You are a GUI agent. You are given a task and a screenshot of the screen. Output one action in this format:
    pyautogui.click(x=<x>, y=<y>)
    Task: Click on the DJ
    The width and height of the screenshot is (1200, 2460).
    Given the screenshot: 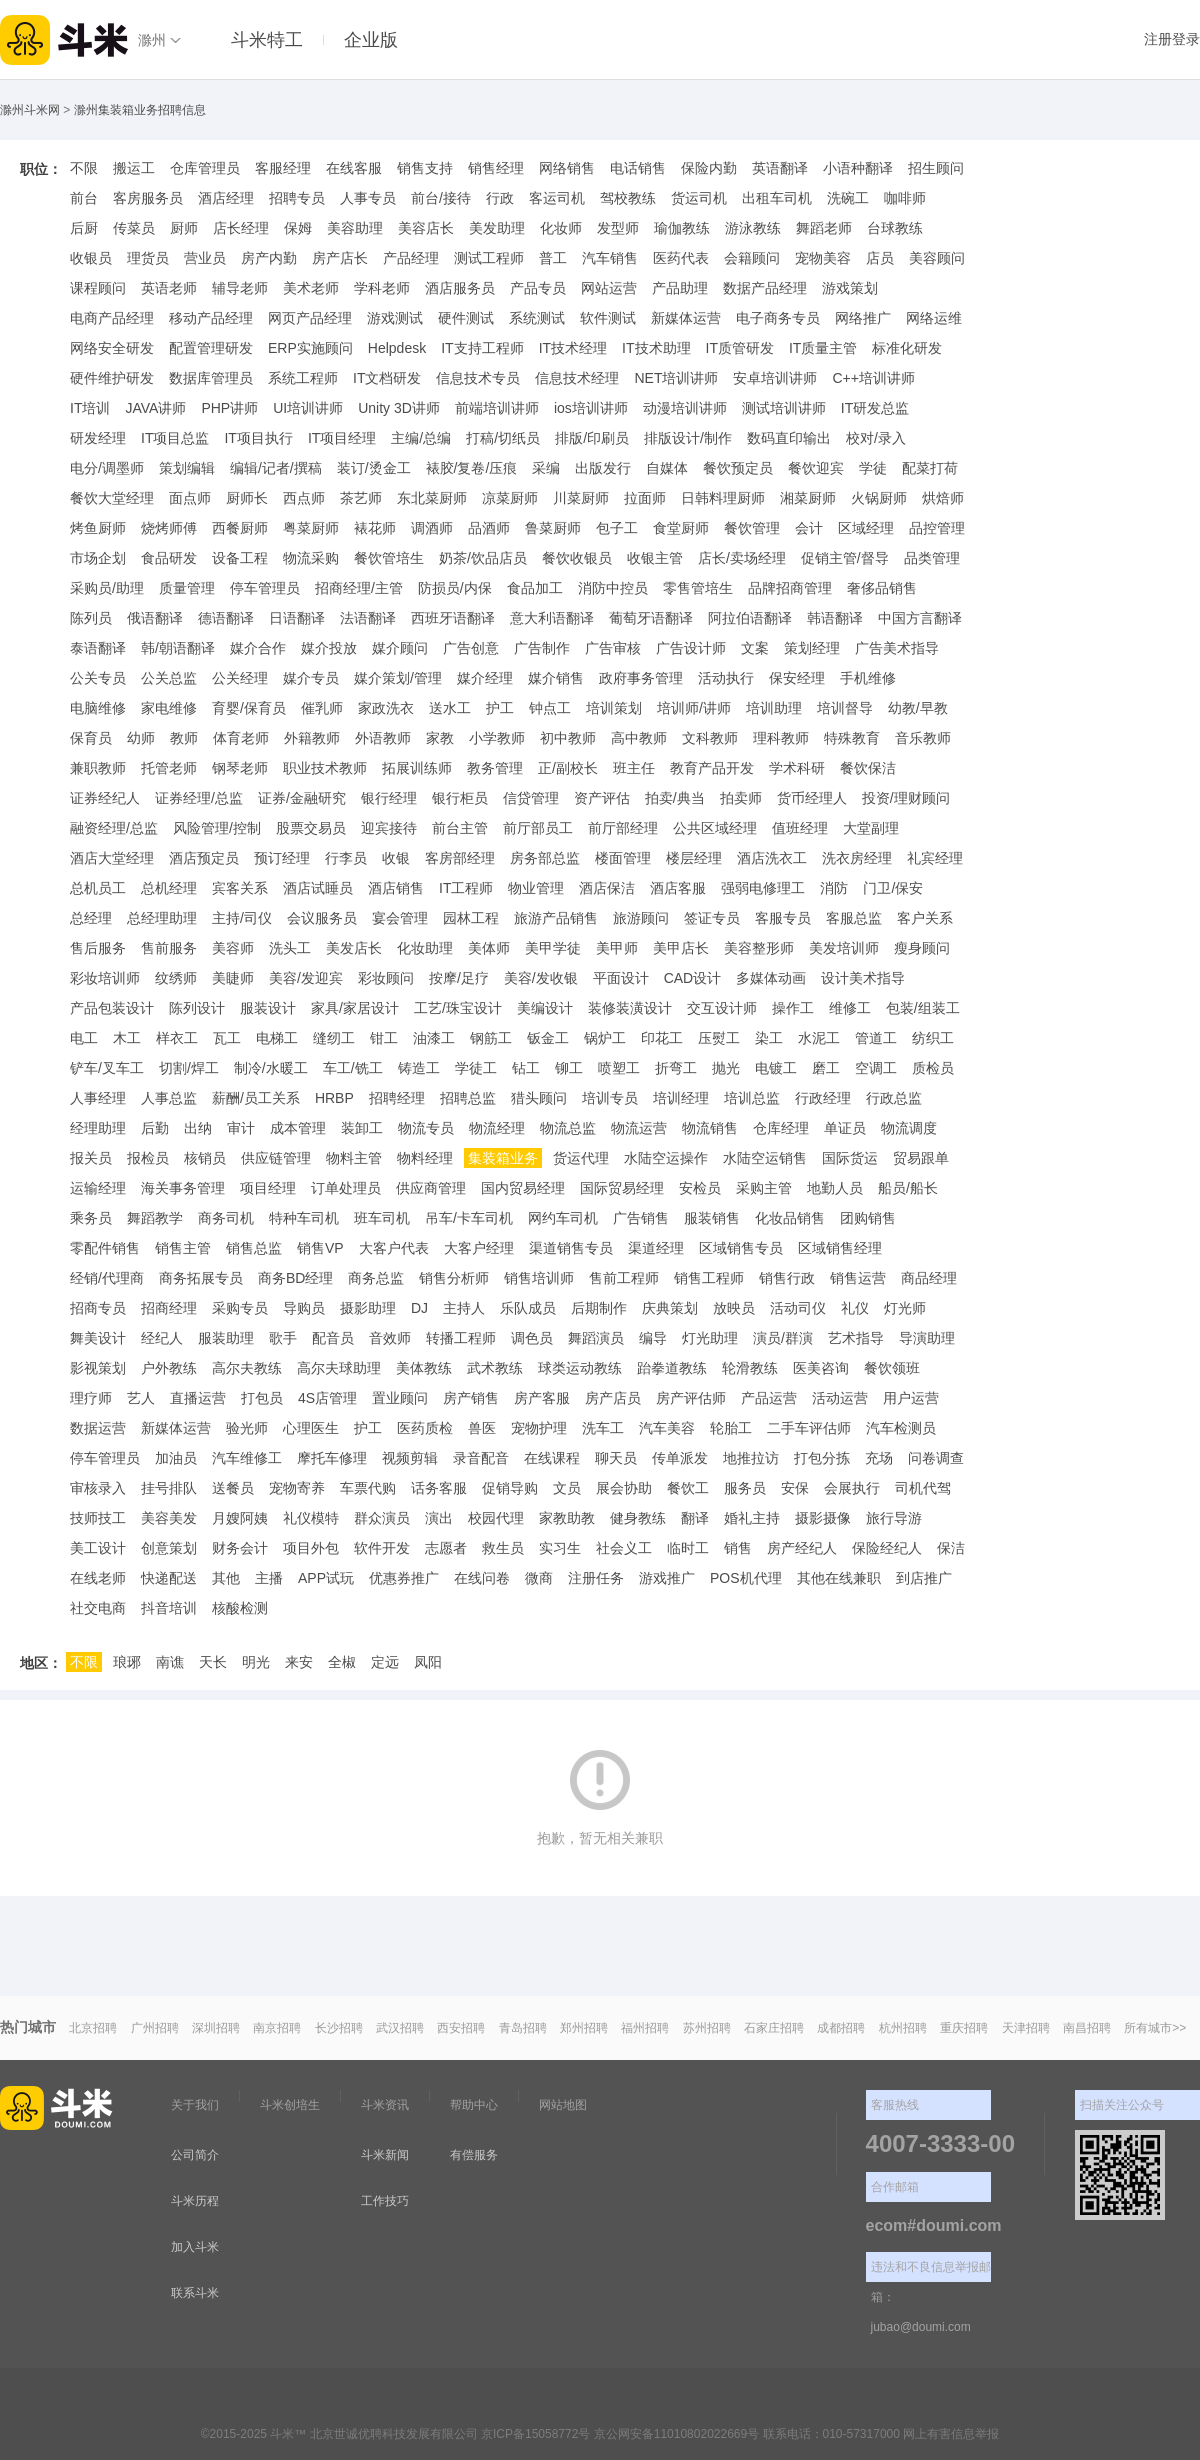 What is the action you would take?
    pyautogui.click(x=419, y=1308)
    